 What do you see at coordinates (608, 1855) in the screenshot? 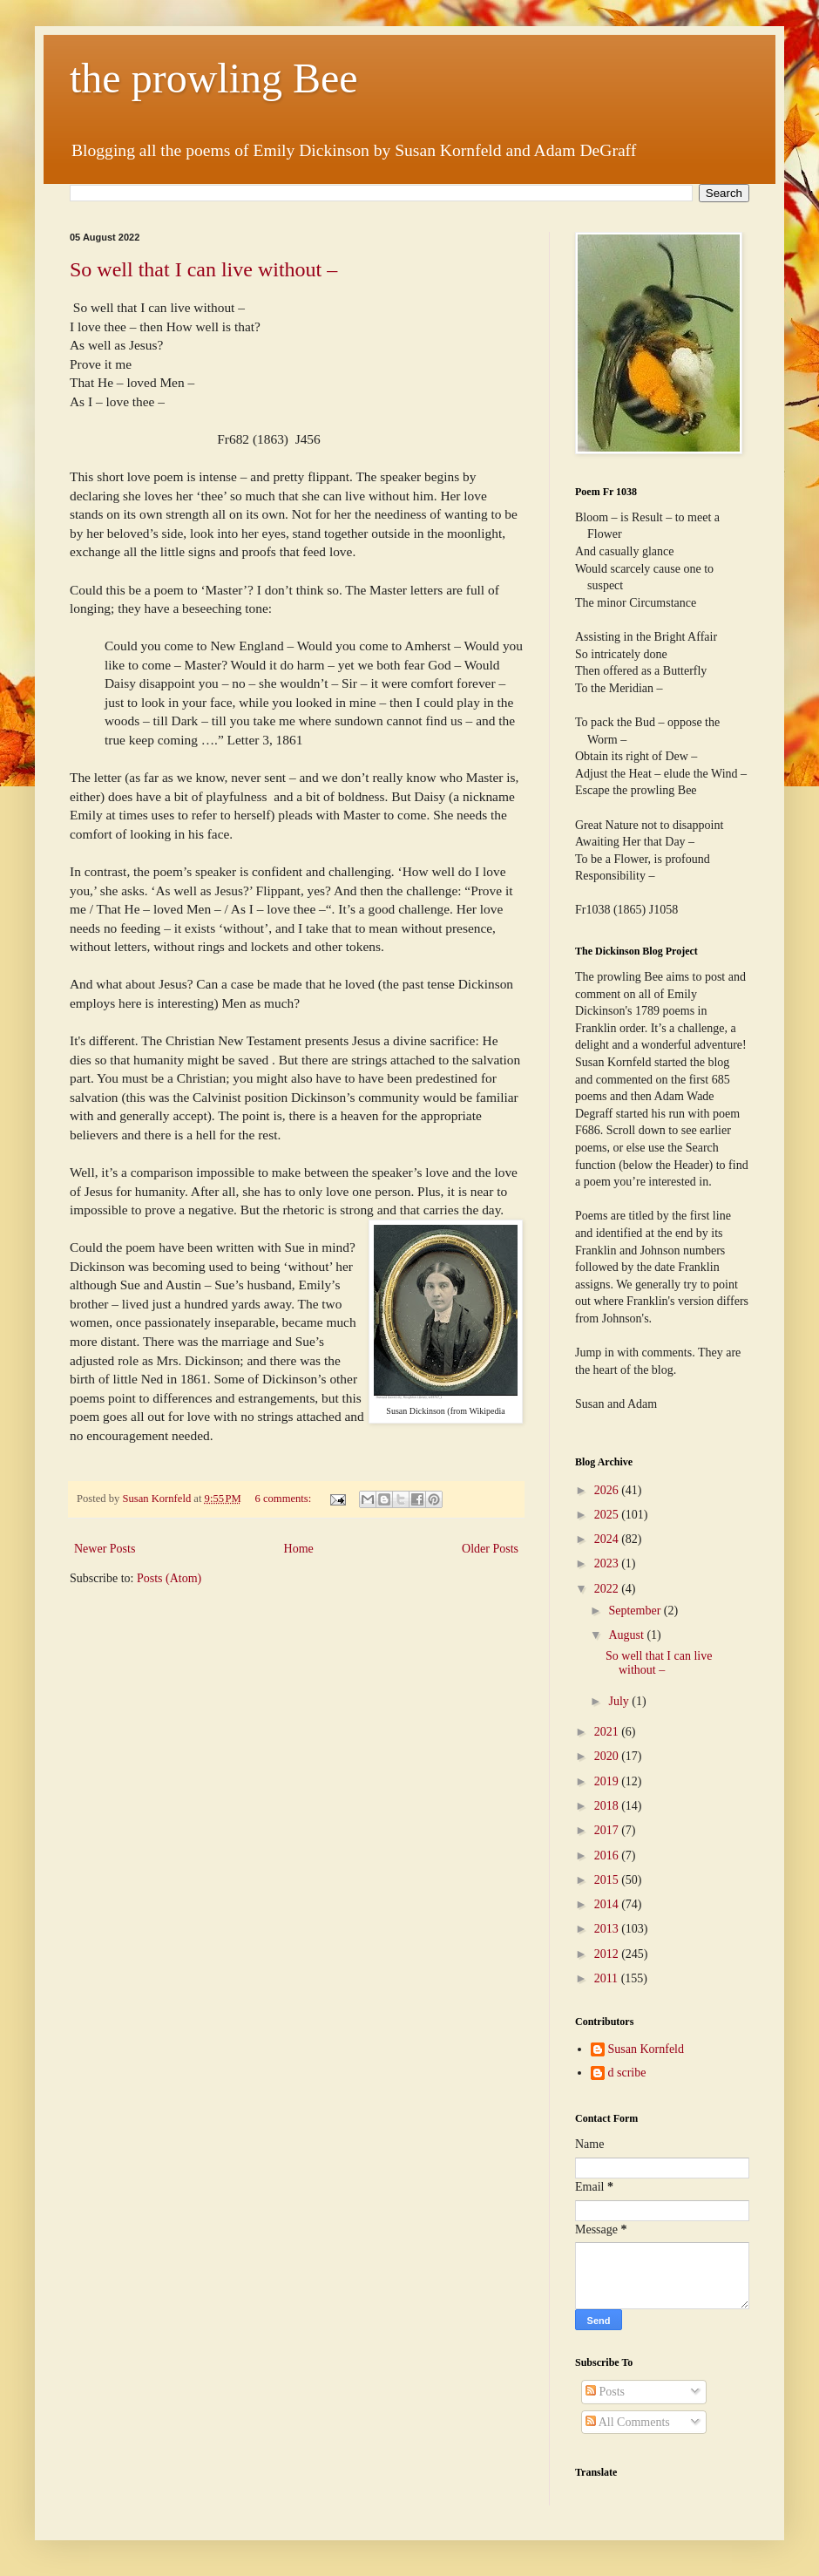
I see `2016` at bounding box center [608, 1855].